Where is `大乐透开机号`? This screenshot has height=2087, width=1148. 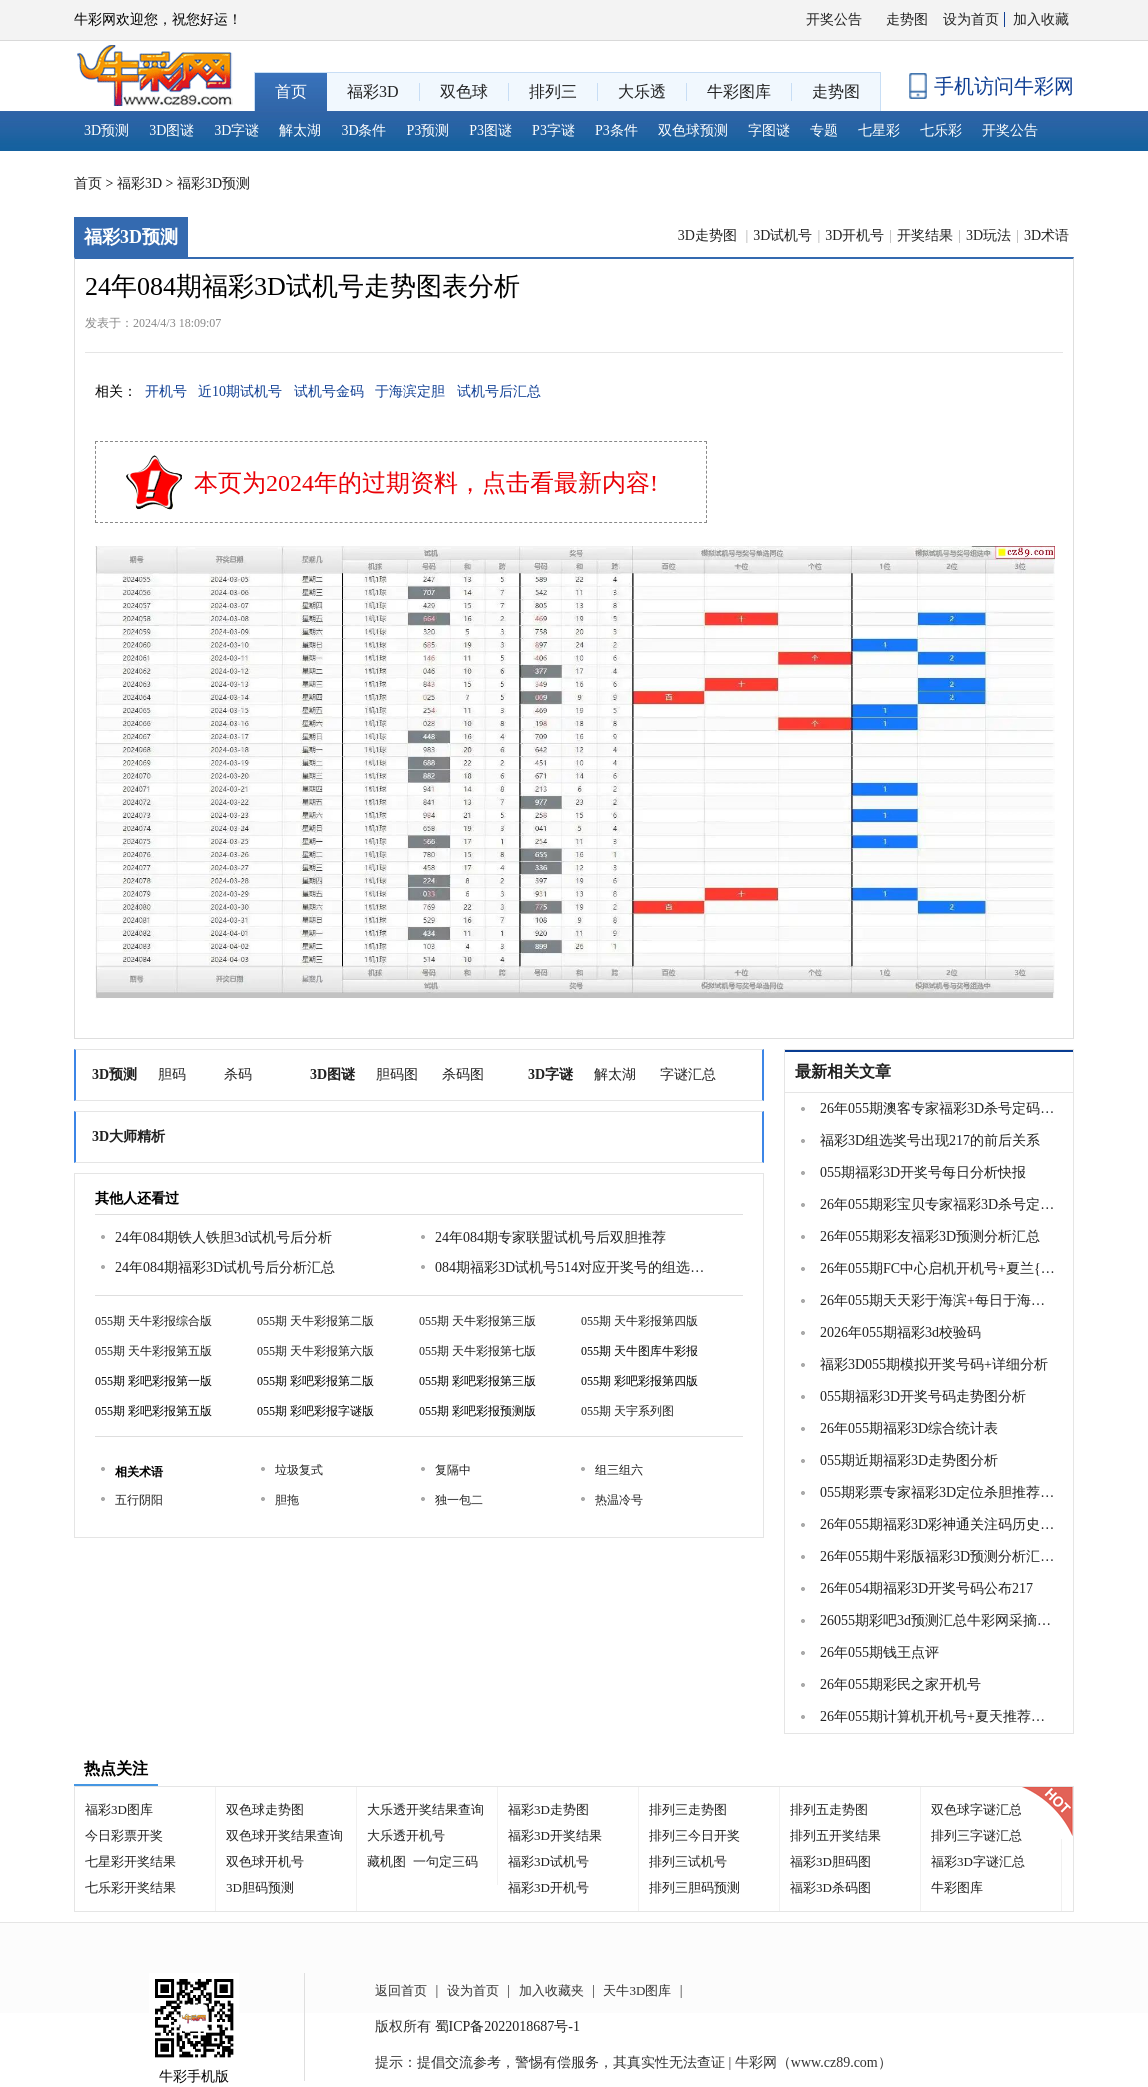 大乐透开机号 is located at coordinates (406, 1835).